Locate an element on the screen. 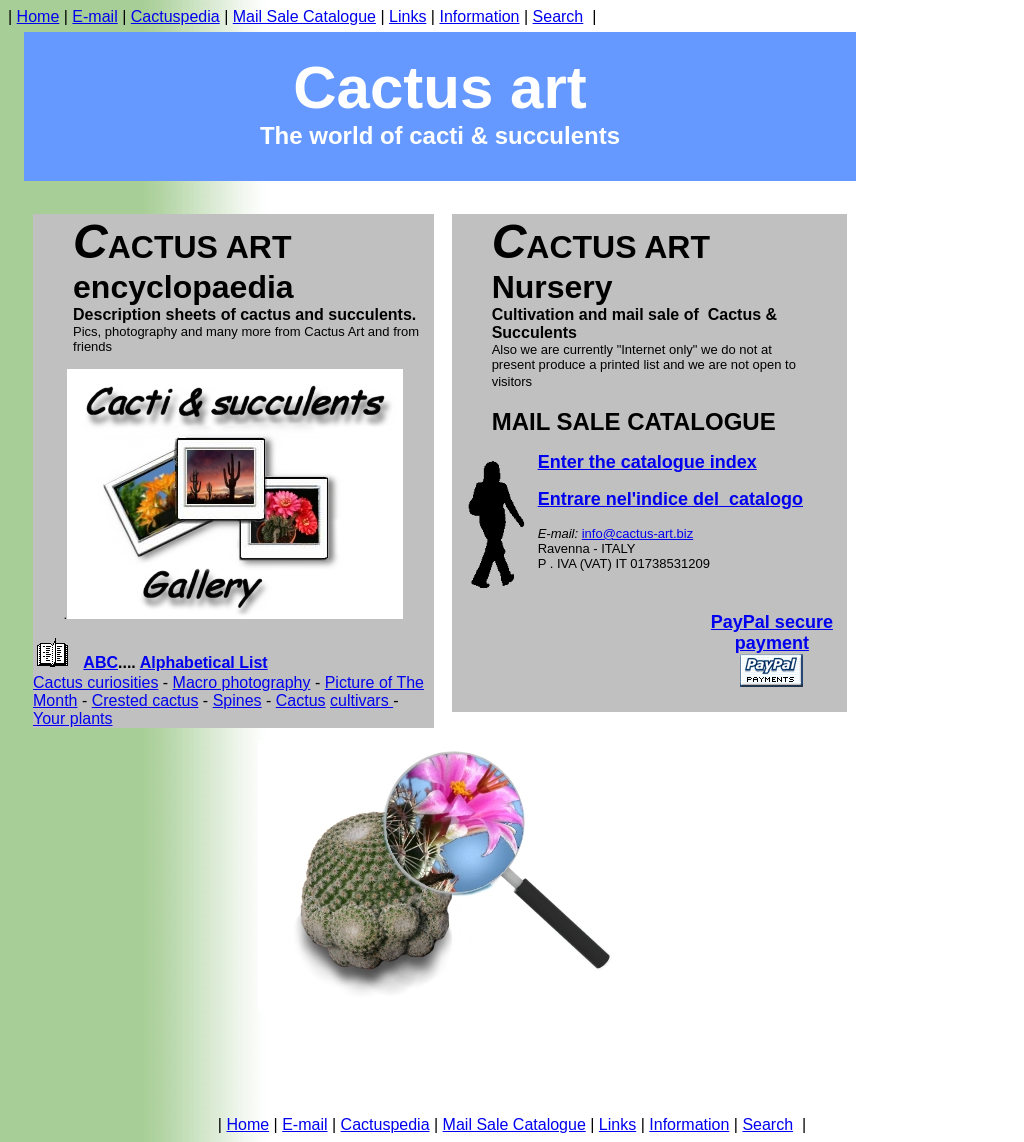 This screenshot has height=1142, width=1024. E-mail is located at coordinates (94, 16).